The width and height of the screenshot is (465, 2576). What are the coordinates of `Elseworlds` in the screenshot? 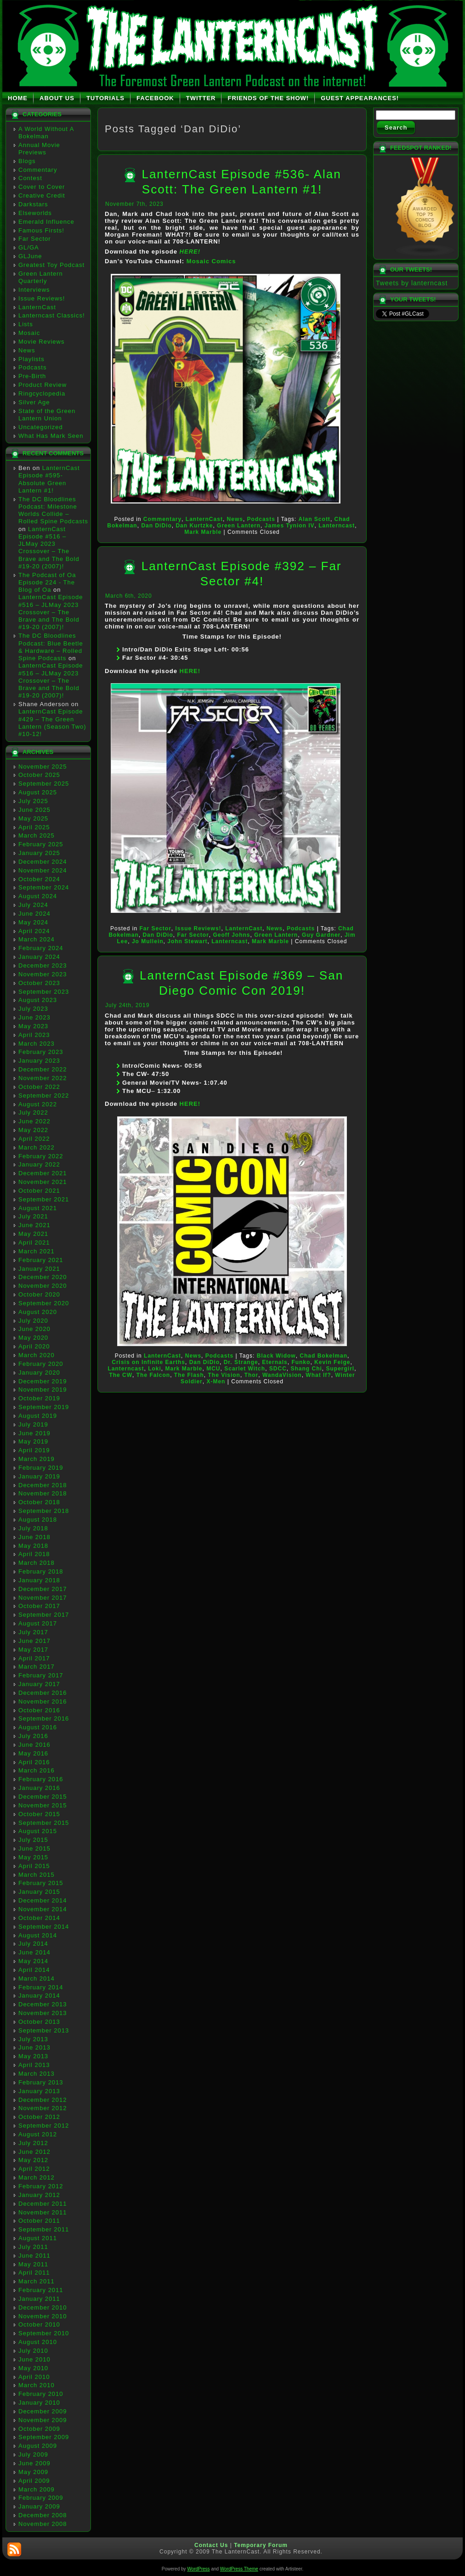 It's located at (35, 212).